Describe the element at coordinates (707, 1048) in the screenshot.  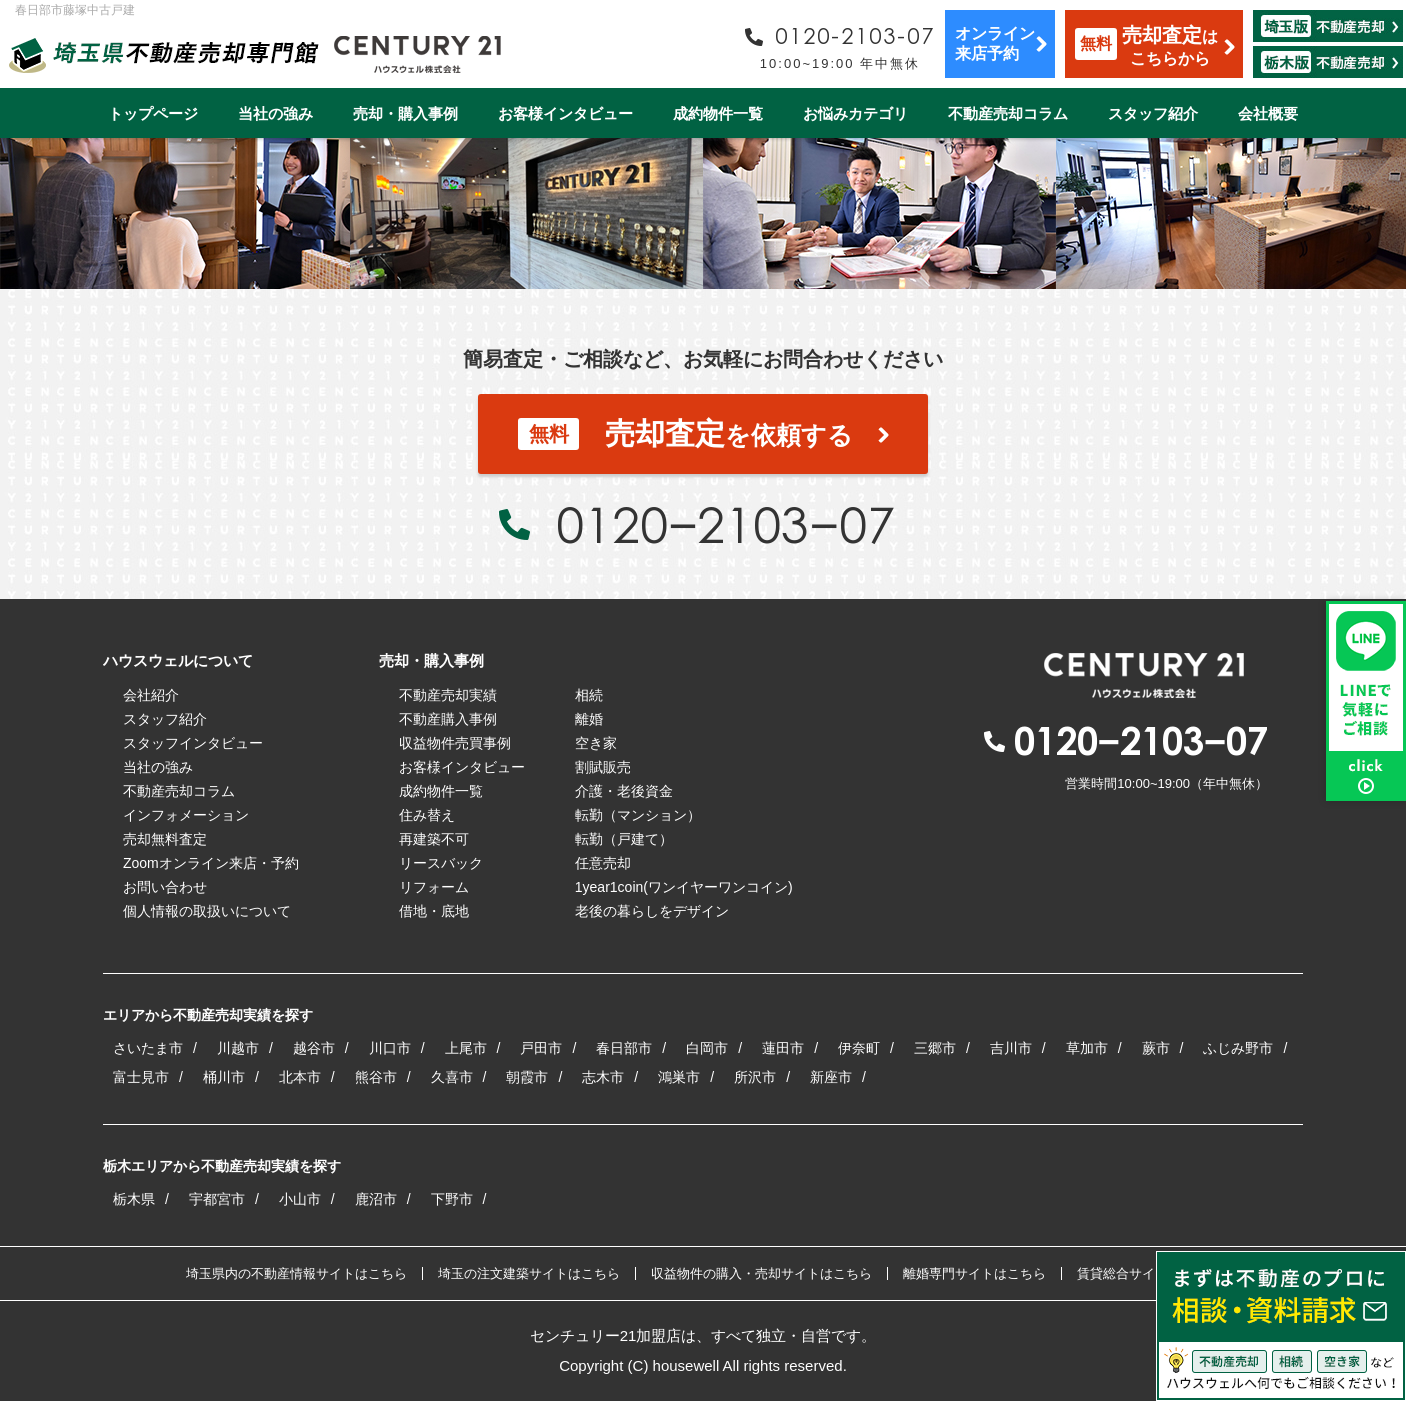
I see `白岡市` at that location.